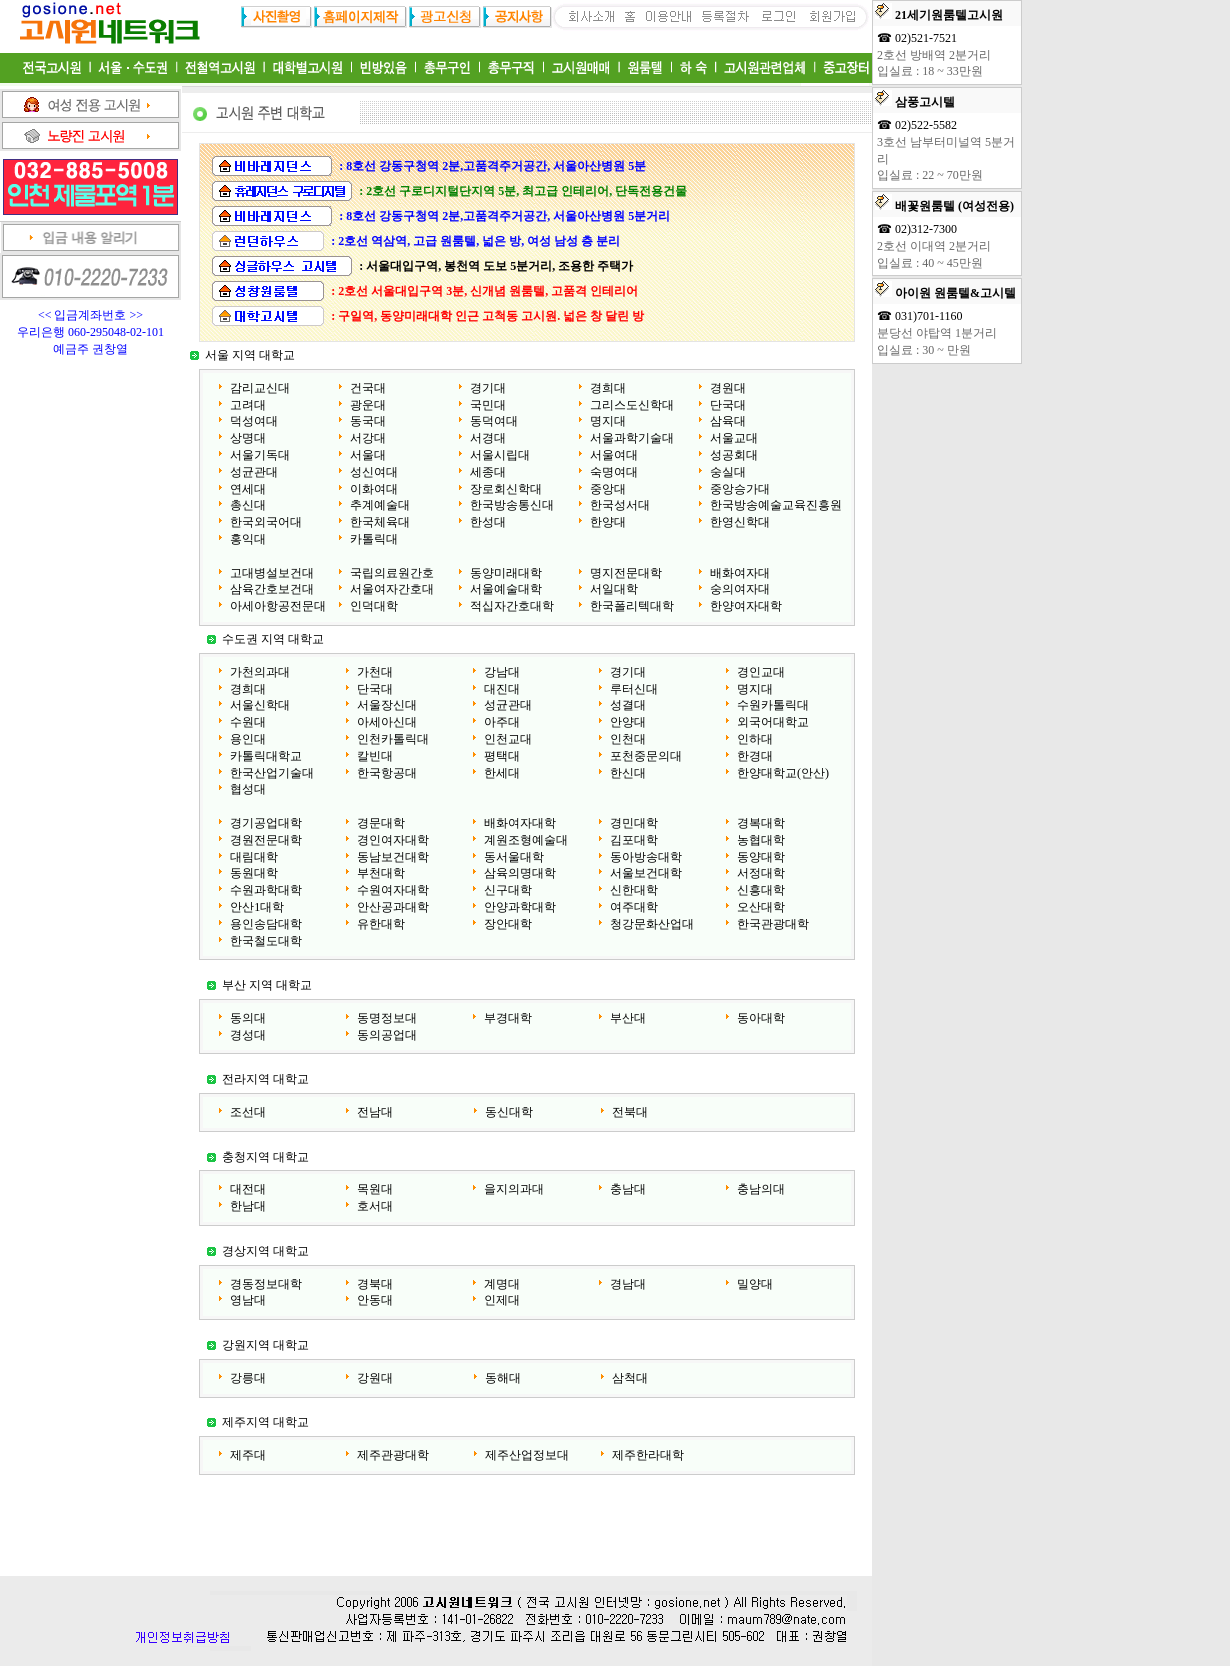  Describe the element at coordinates (614, 472) in the screenshot. I see `숙명여대` at that location.